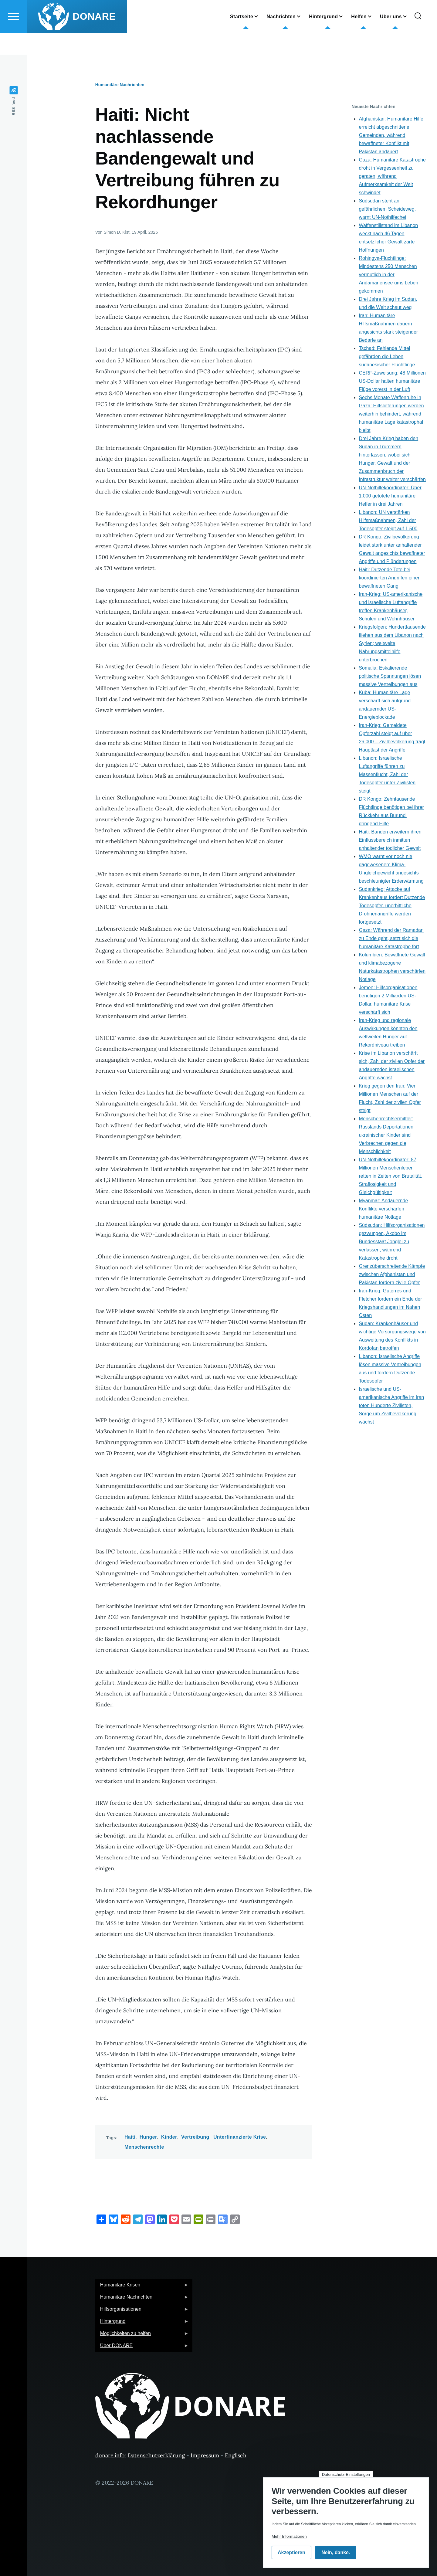  I want to click on Unterfinanzierte Krise, so click(239, 2137).